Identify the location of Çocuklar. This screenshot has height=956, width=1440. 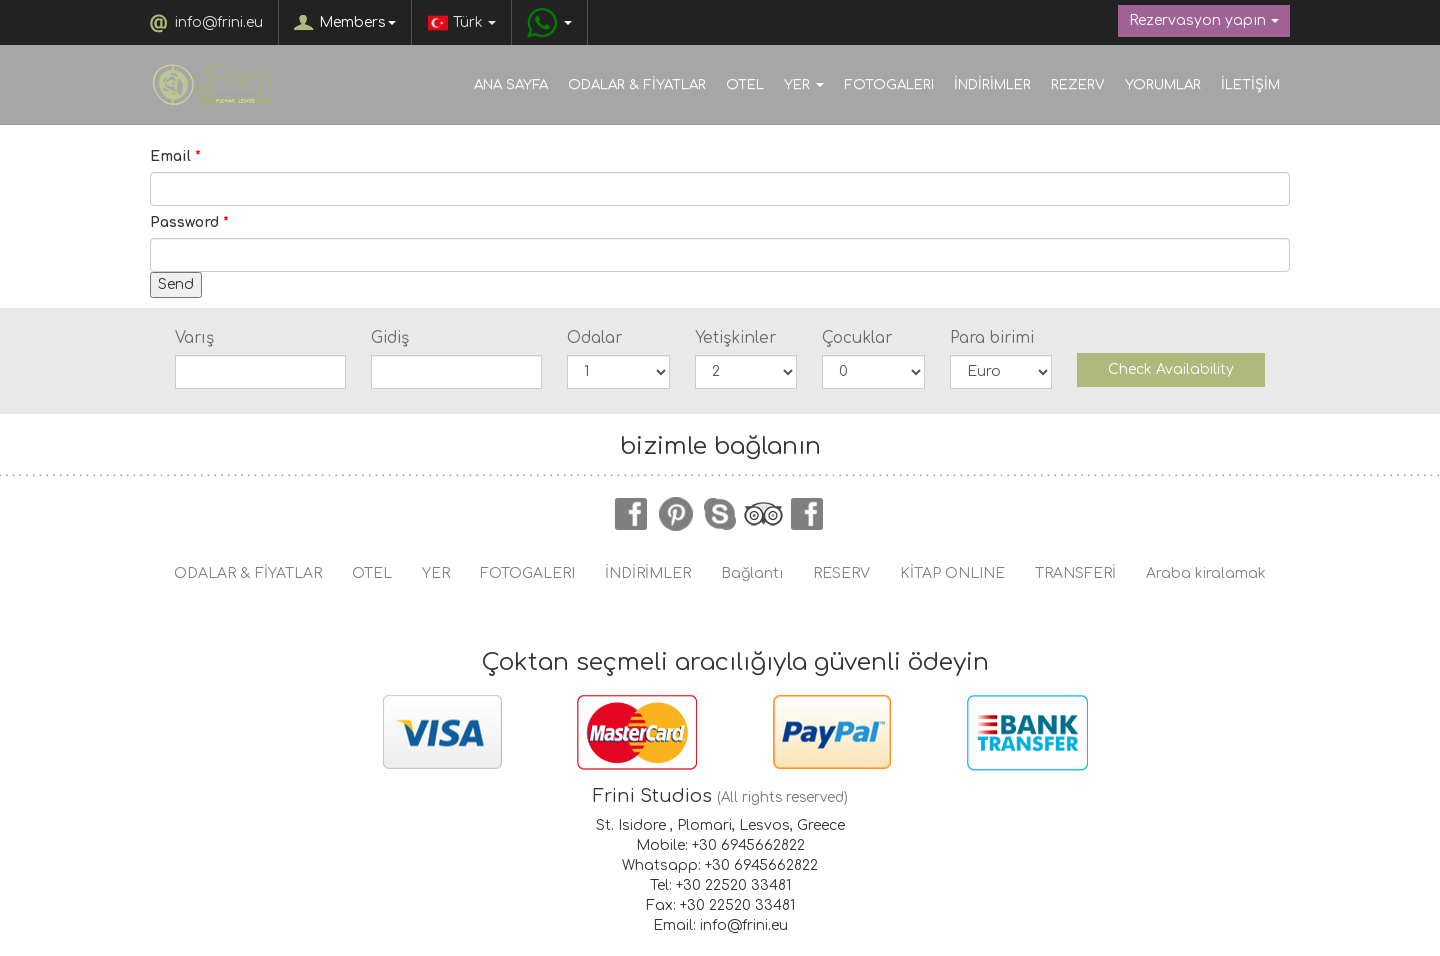
(857, 338).